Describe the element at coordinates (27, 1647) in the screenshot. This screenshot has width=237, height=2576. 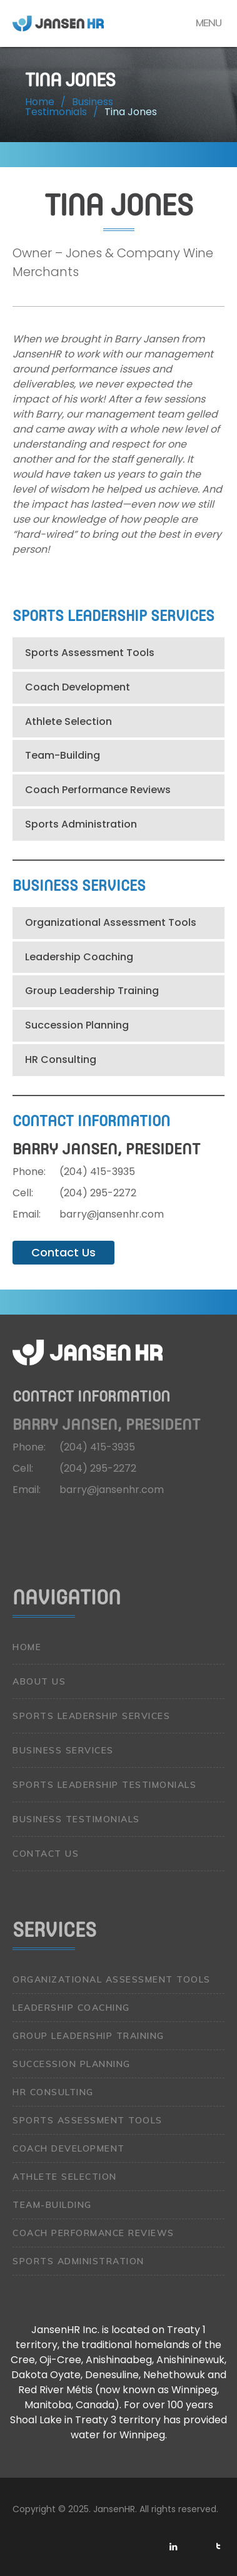
I see `Home` at that location.